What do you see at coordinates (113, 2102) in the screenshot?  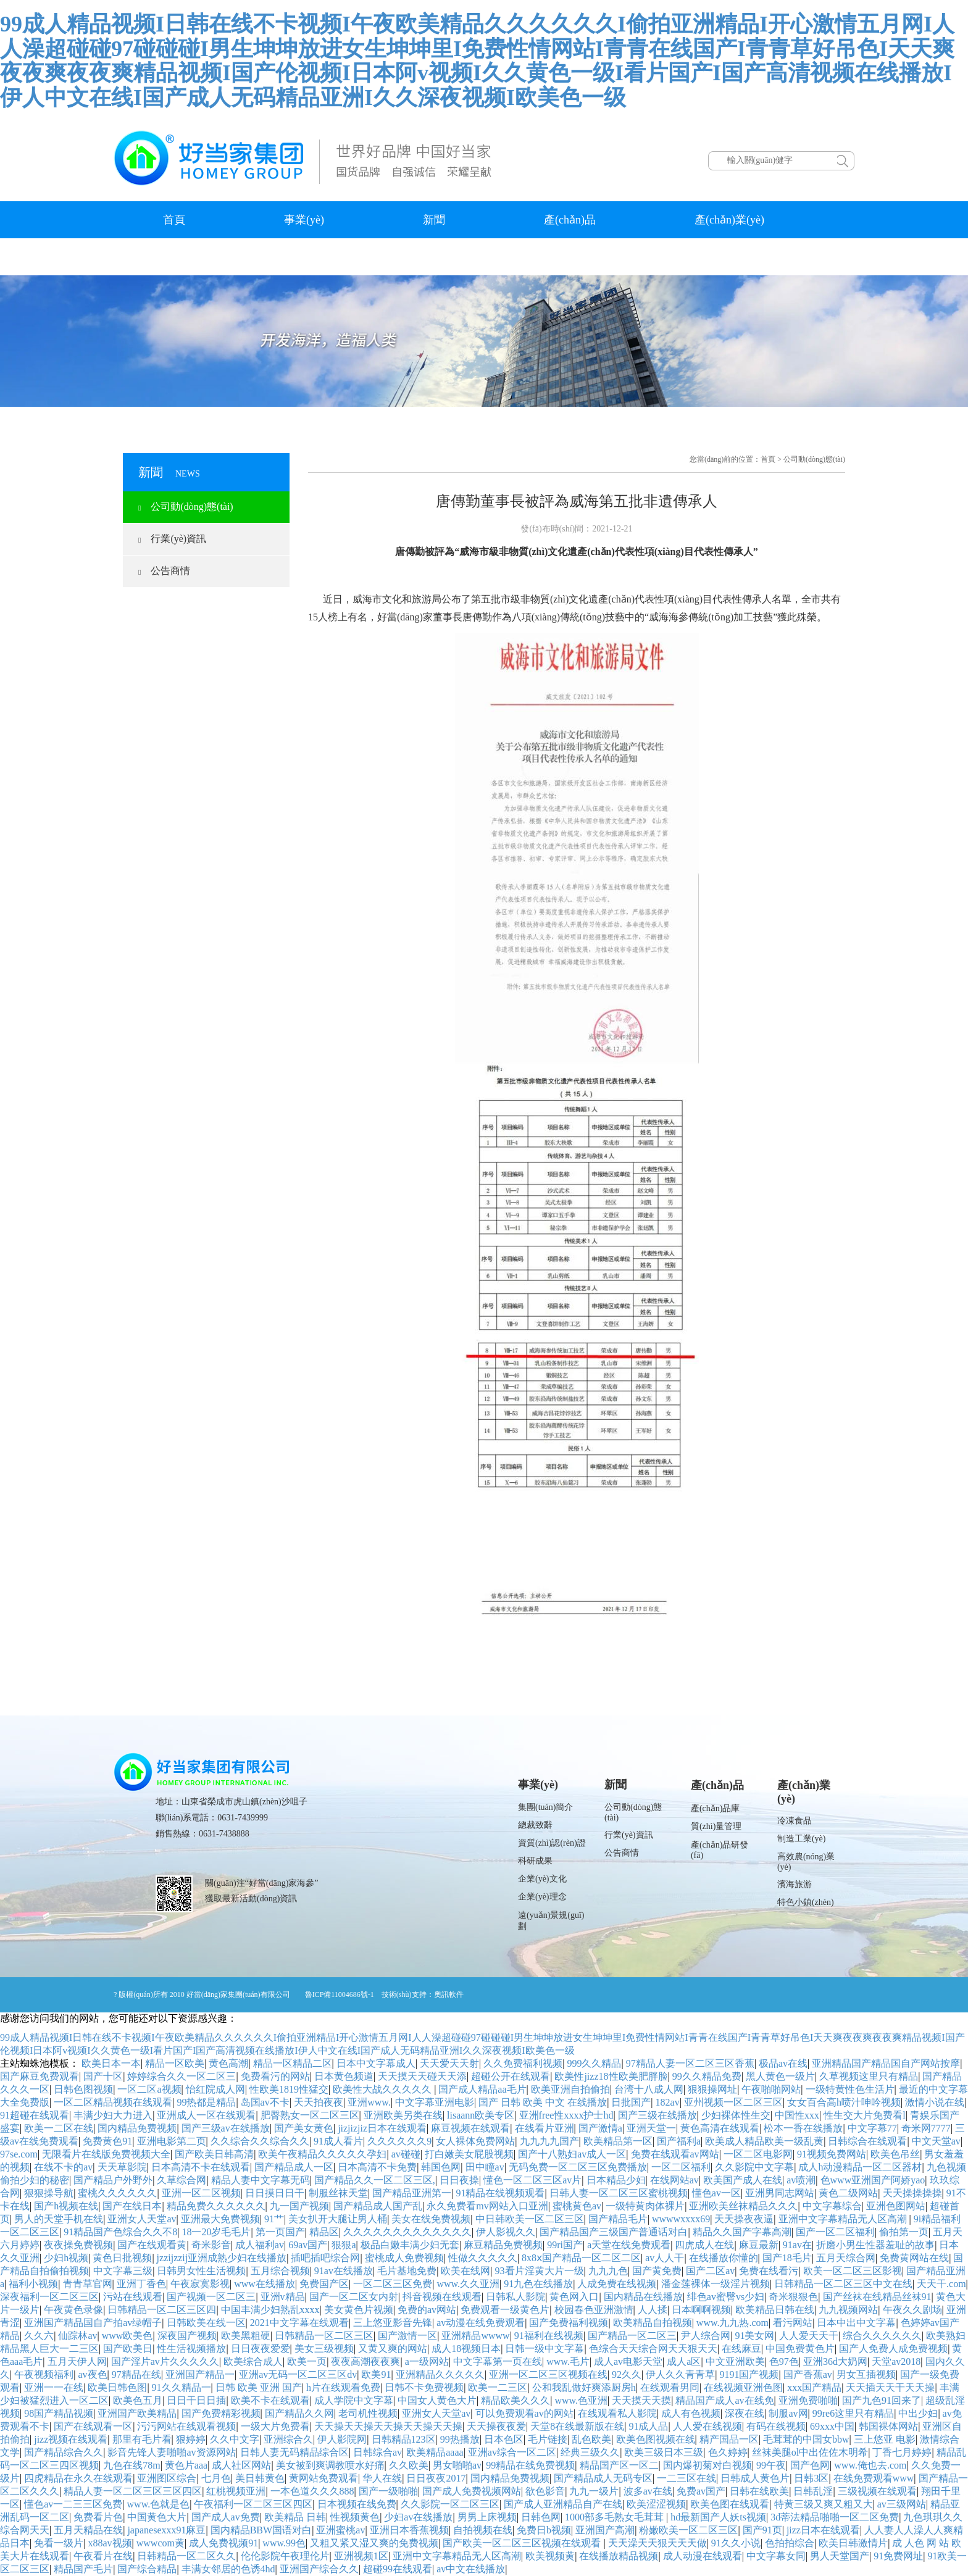 I see `一区二区精品视频在线观看` at bounding box center [113, 2102].